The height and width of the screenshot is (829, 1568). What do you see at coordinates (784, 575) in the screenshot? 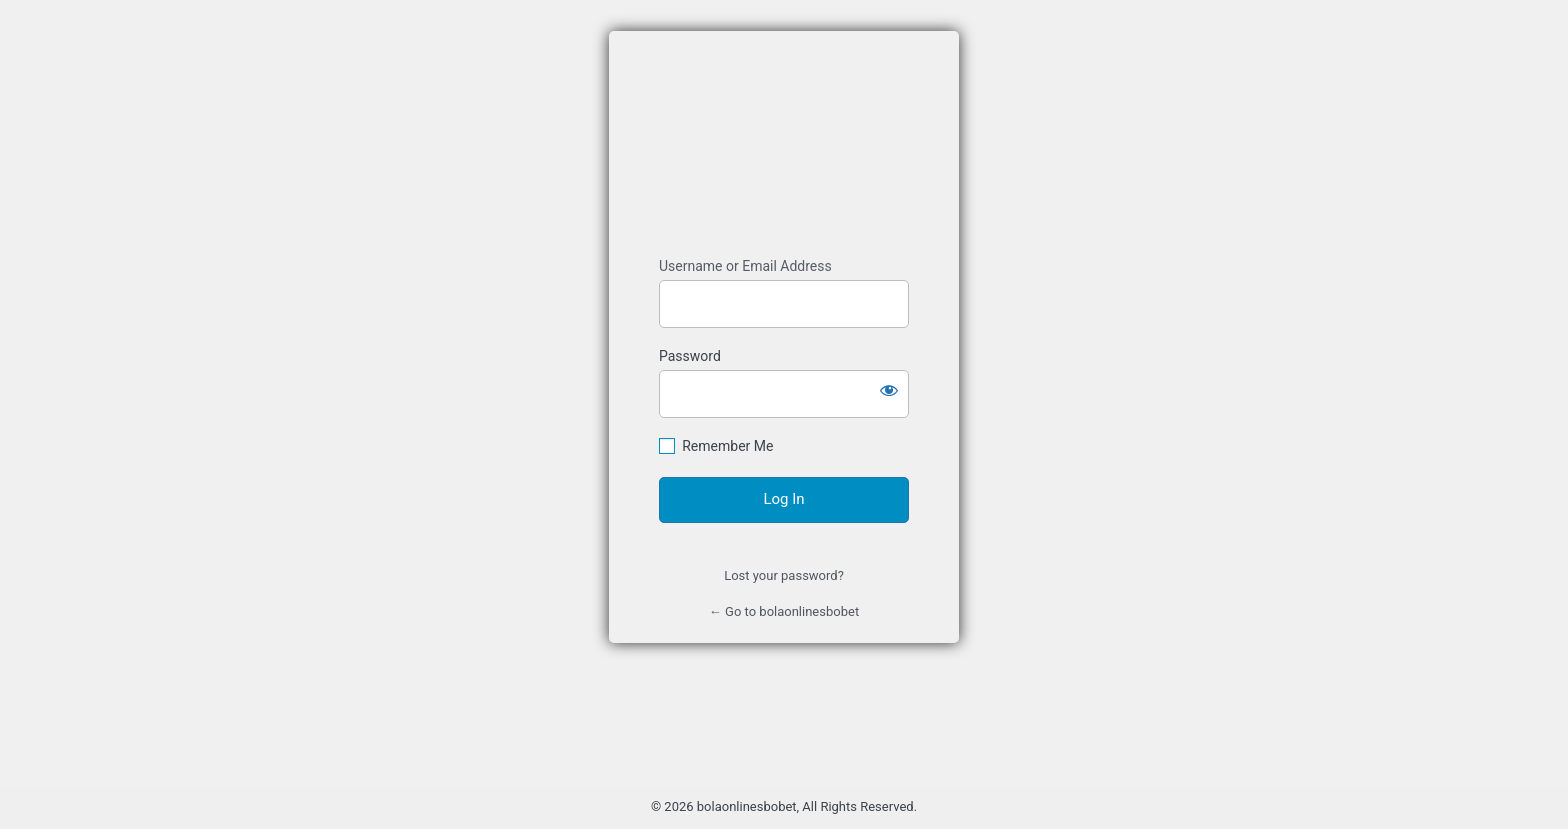
I see `Lost your password?` at bounding box center [784, 575].